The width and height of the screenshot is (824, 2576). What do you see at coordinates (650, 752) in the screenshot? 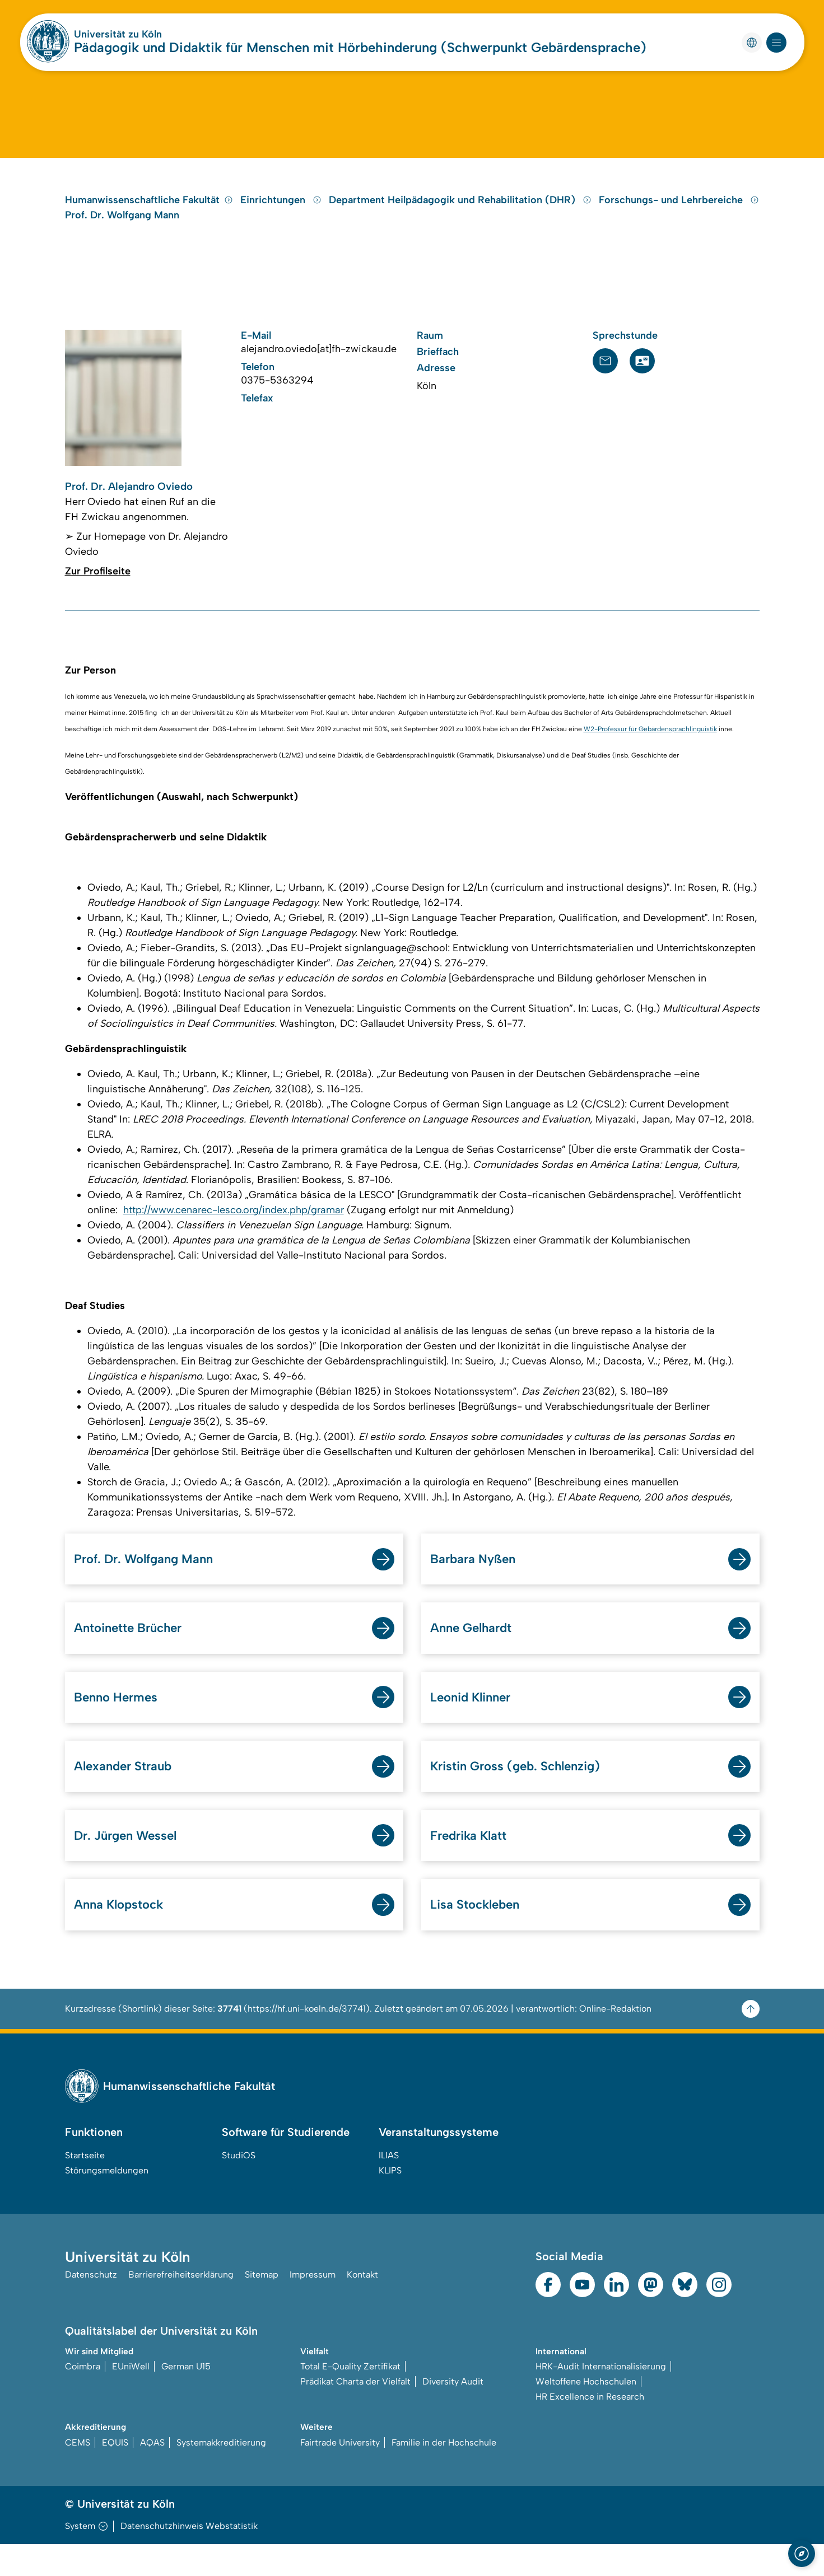
I see `W2-Professur für Gebärdensprachlinguistik` at bounding box center [650, 752].